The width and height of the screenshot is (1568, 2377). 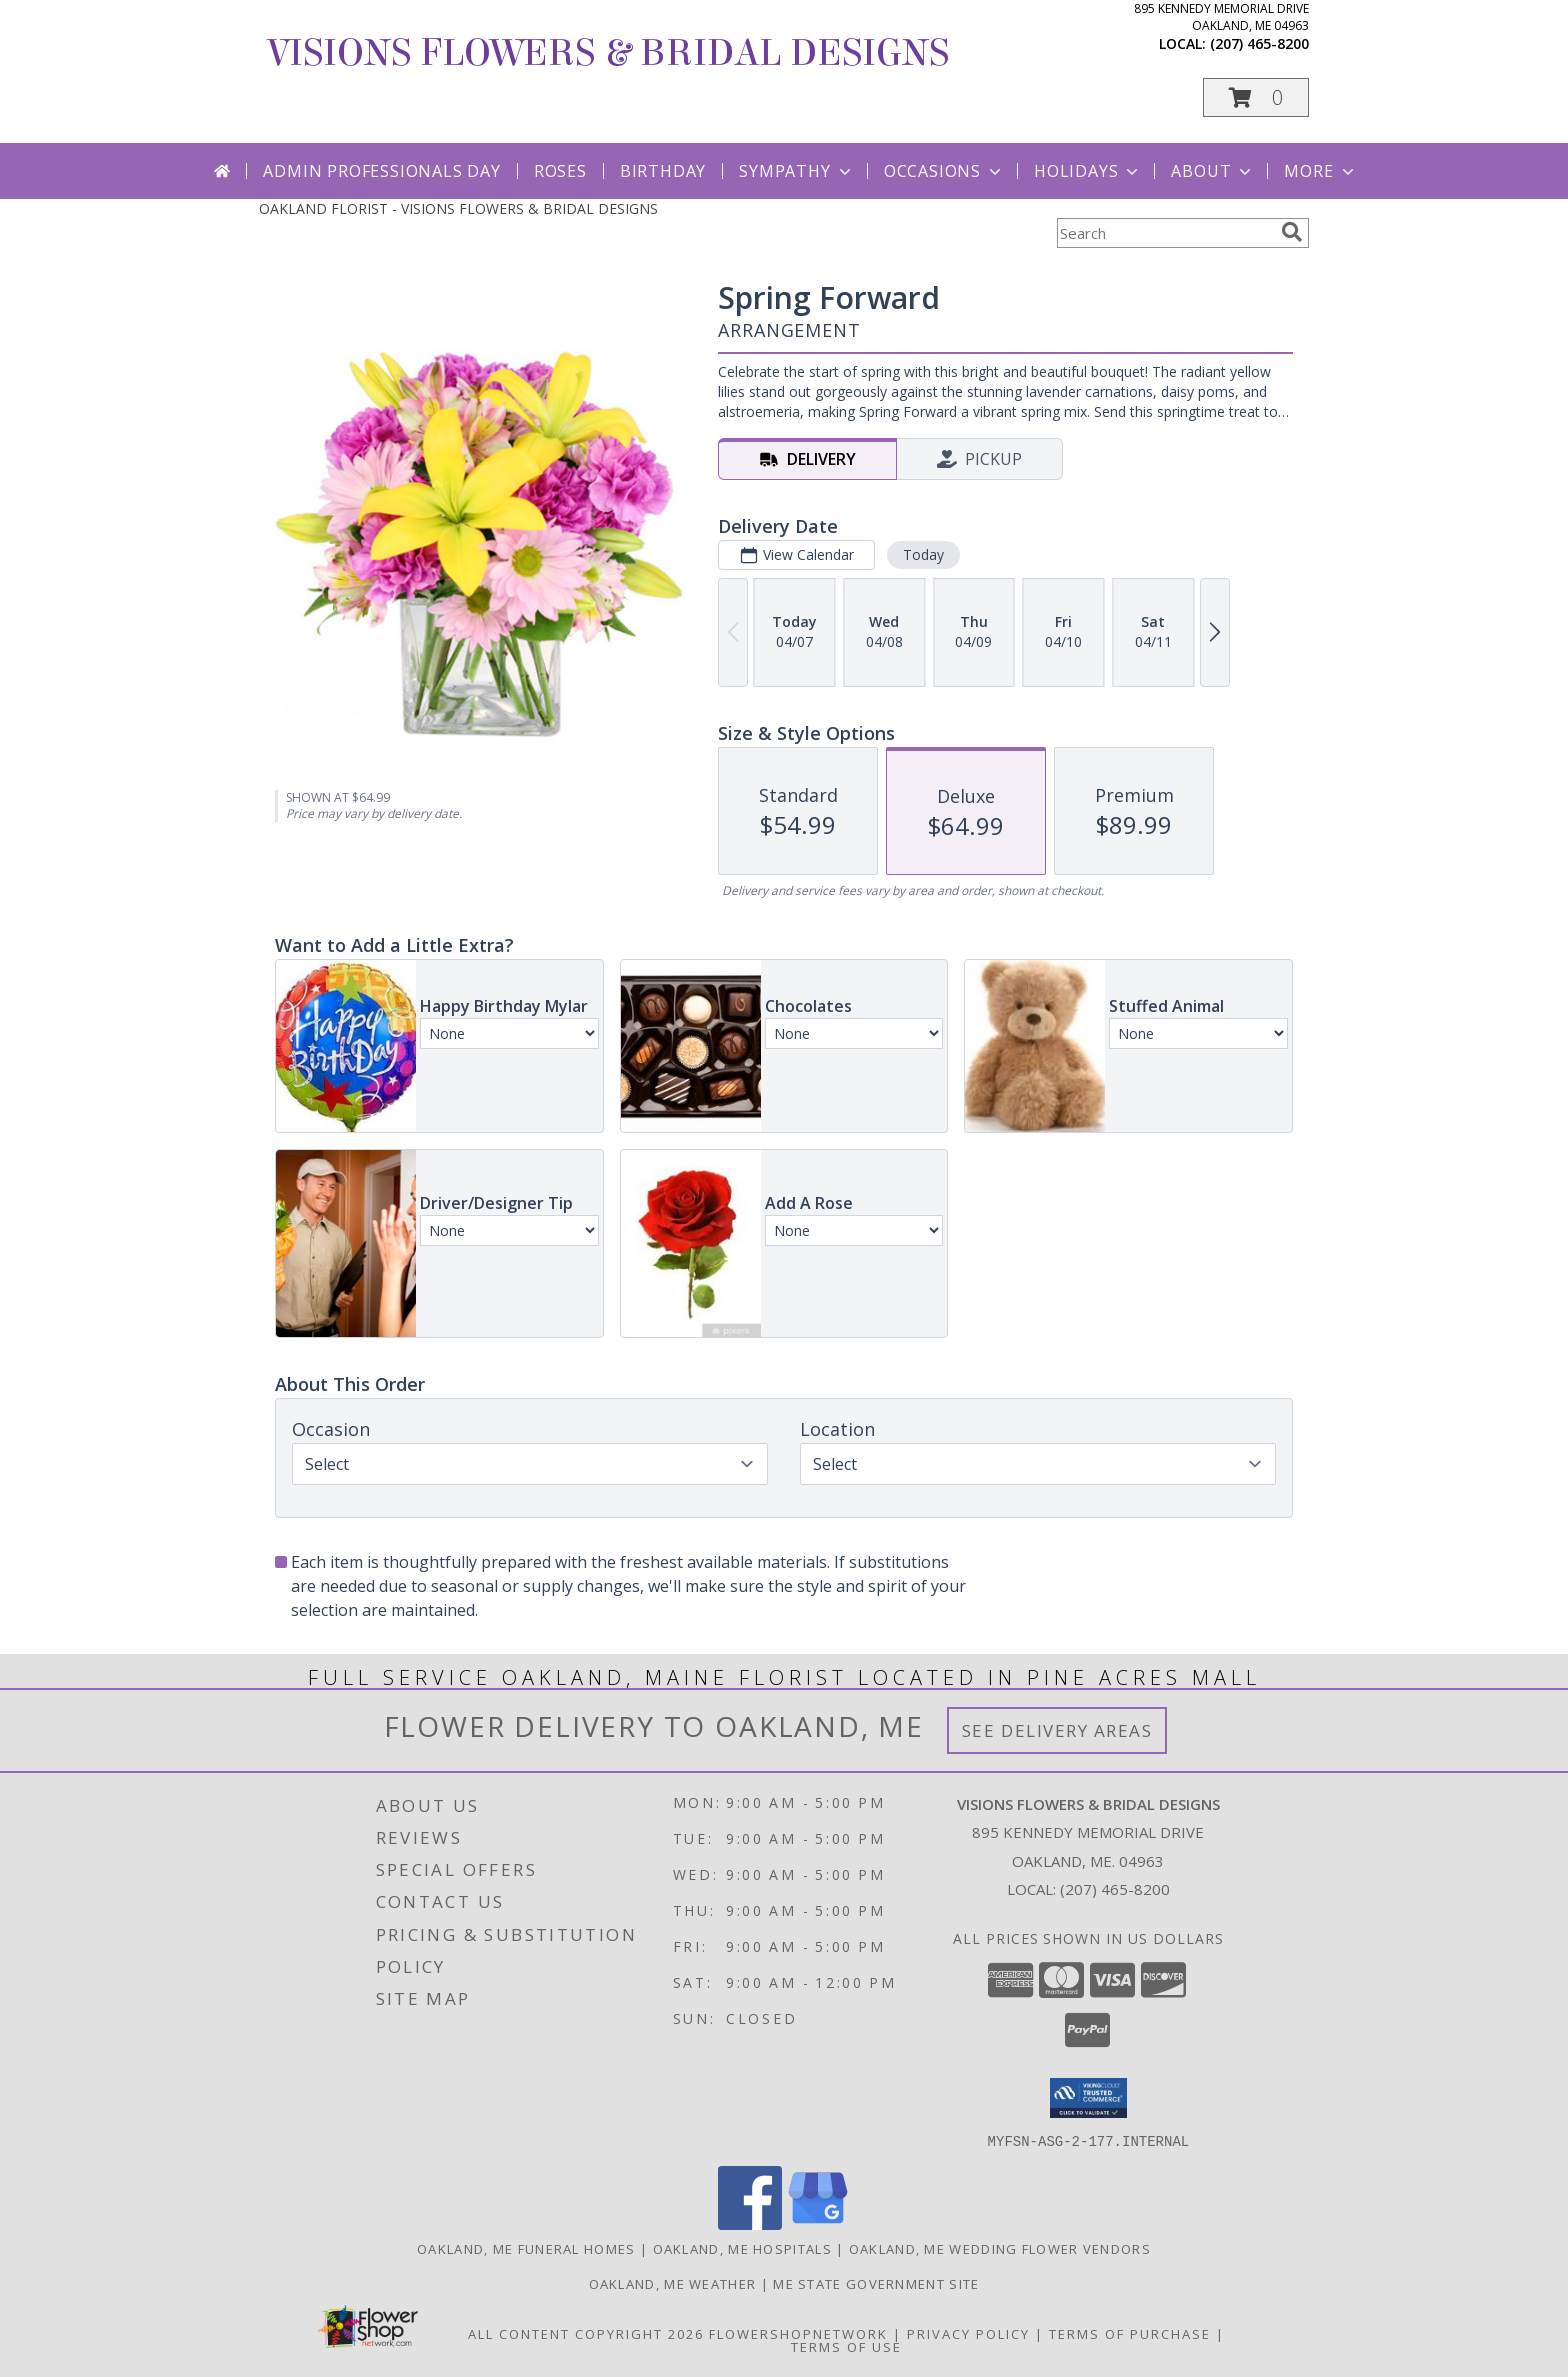 I want to click on (207) 465-8200 [Call local number: +1-207-465-8200], so click(x=1259, y=43).